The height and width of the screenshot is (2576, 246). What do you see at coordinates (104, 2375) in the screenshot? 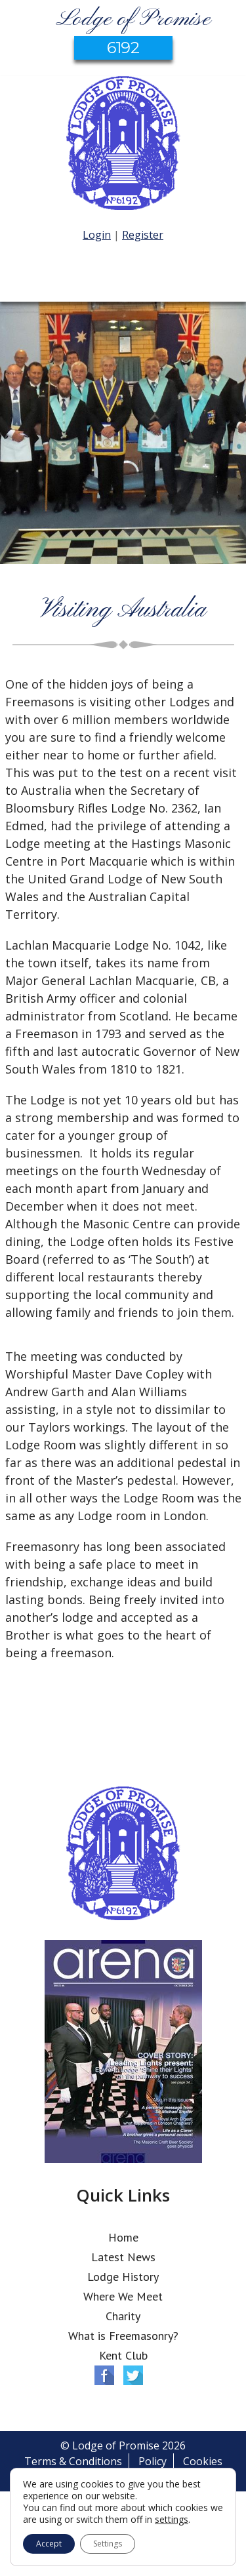
I see `Facebook` at bounding box center [104, 2375].